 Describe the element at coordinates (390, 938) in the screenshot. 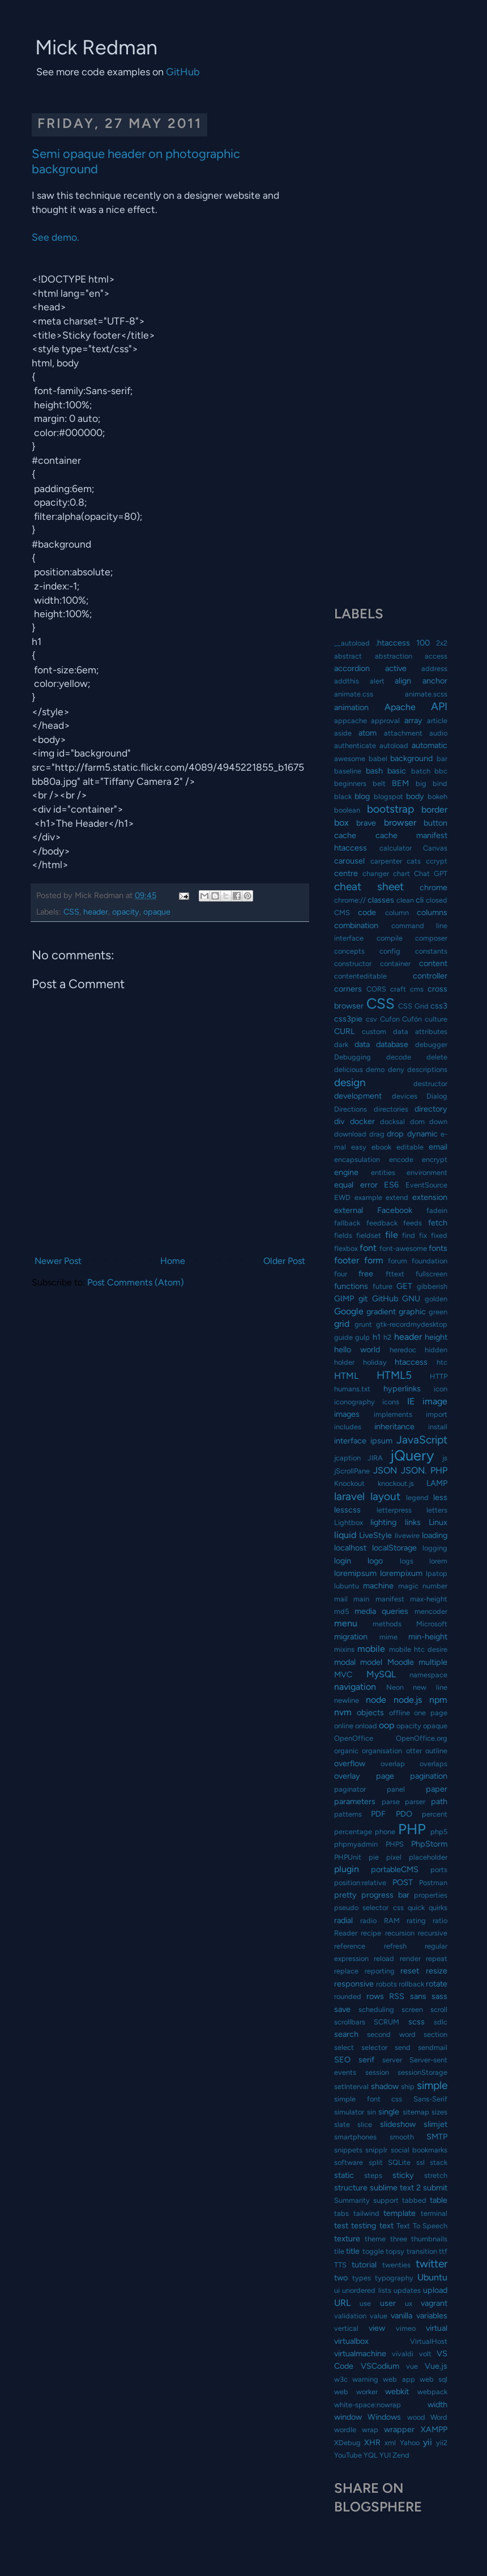

I see `compile` at that location.